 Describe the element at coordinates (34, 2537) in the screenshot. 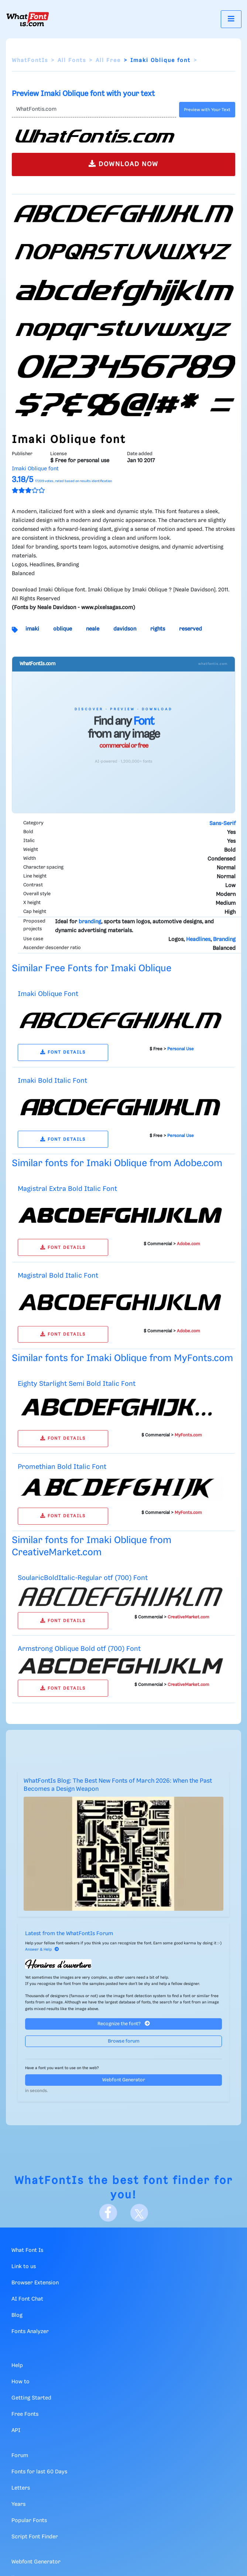

I see `Script Font Finder` at that location.